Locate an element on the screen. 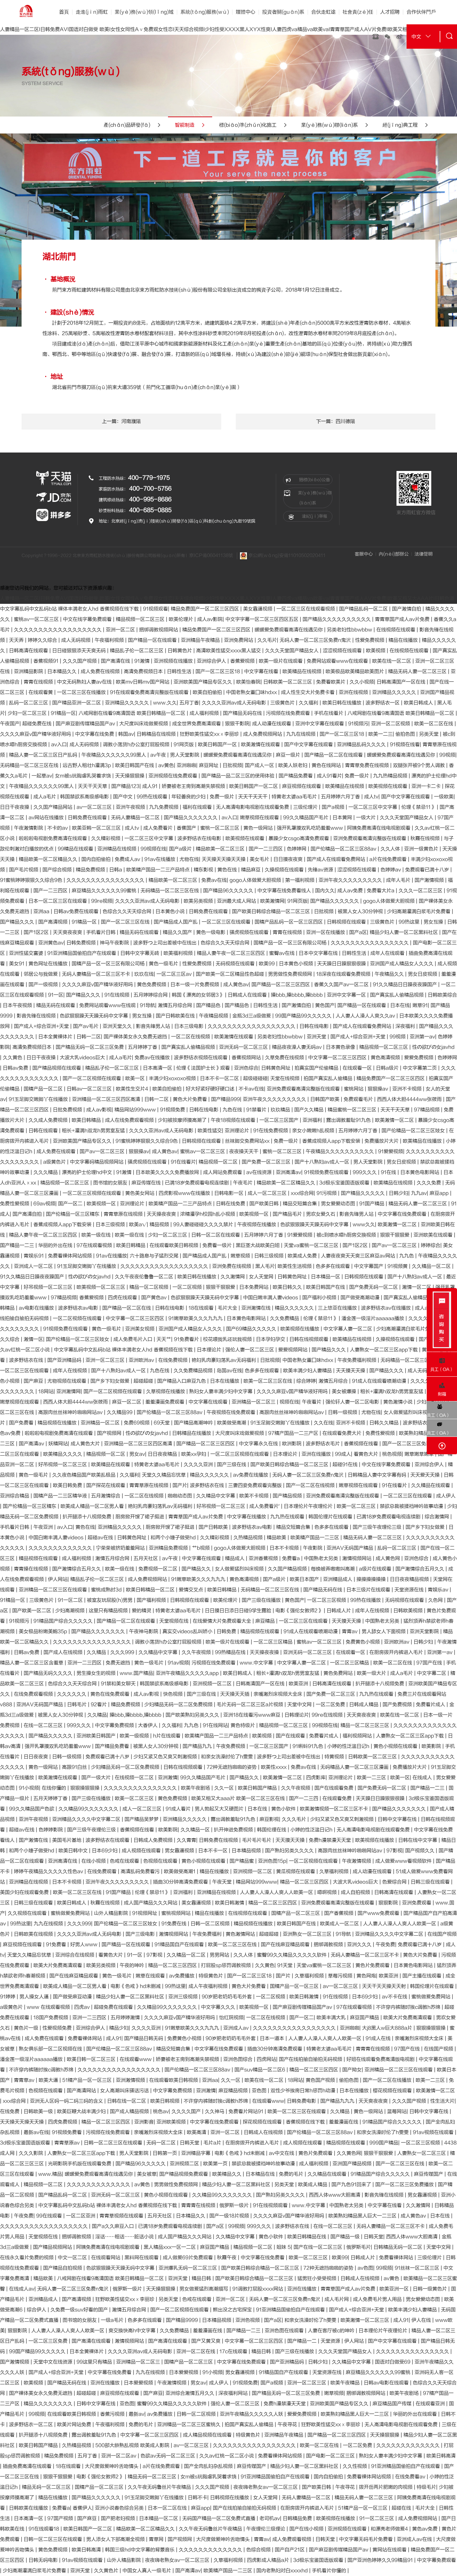 This screenshot has width=457, height=2576. 久久精品99久久久久久久久 is located at coordinates (89, 1809).